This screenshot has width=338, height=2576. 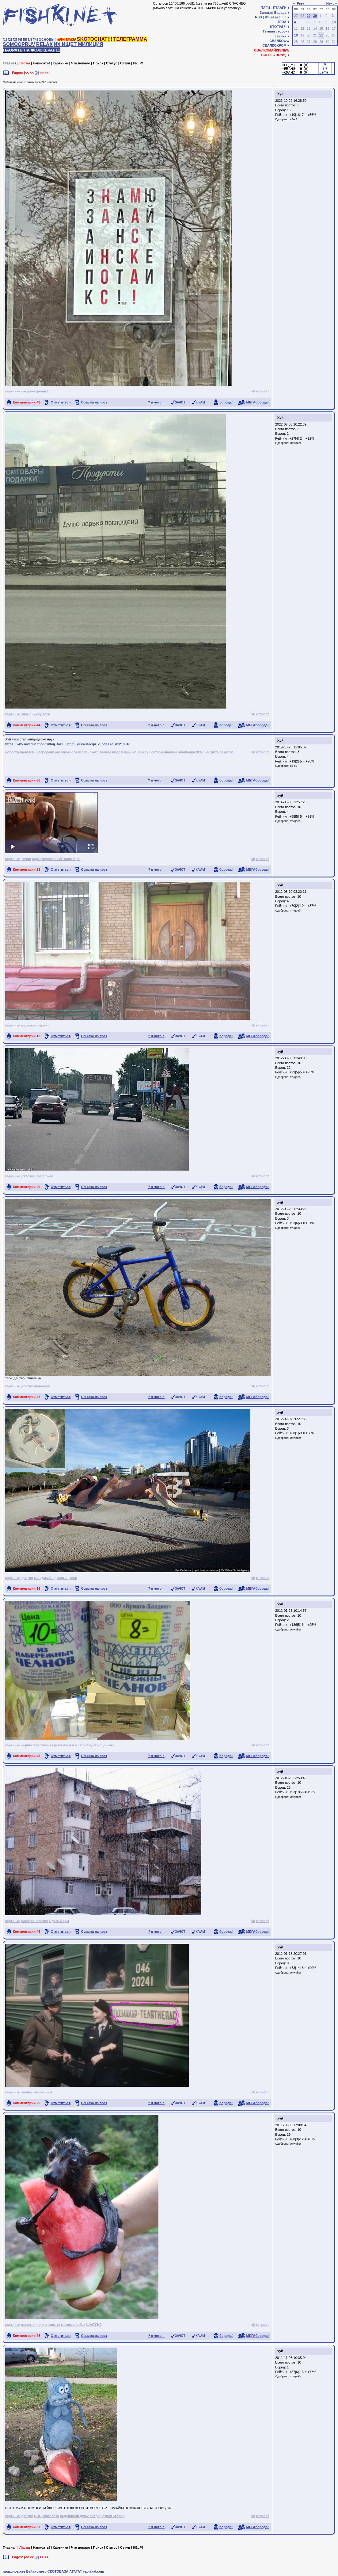 What do you see at coordinates (180, 402) in the screenshot?
I see `ЗАЧОТ` at bounding box center [180, 402].